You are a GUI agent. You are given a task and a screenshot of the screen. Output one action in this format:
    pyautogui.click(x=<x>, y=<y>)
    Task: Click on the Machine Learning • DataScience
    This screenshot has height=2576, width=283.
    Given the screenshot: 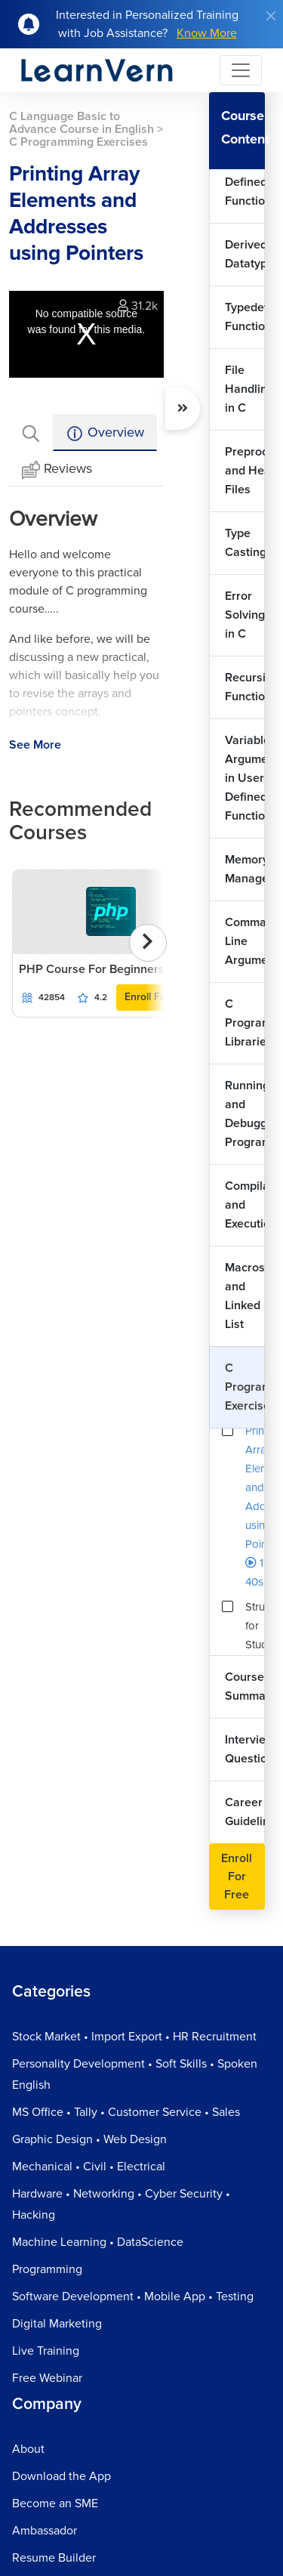 What is the action you would take?
    pyautogui.click(x=97, y=2242)
    